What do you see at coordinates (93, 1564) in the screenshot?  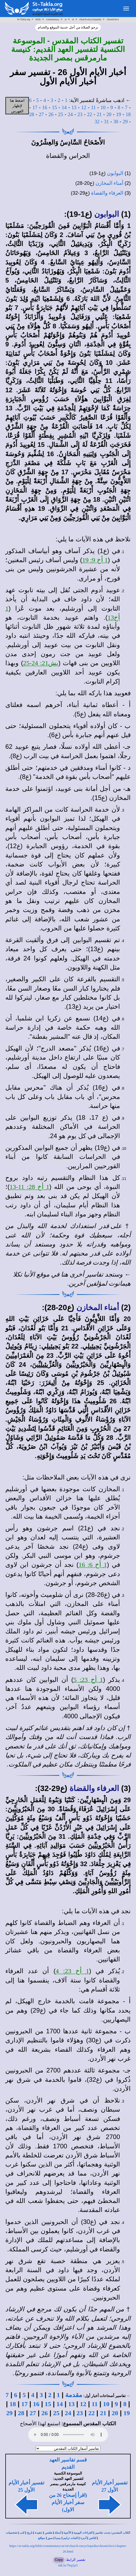 I see `1 أخ 6: 16` at bounding box center [93, 1564].